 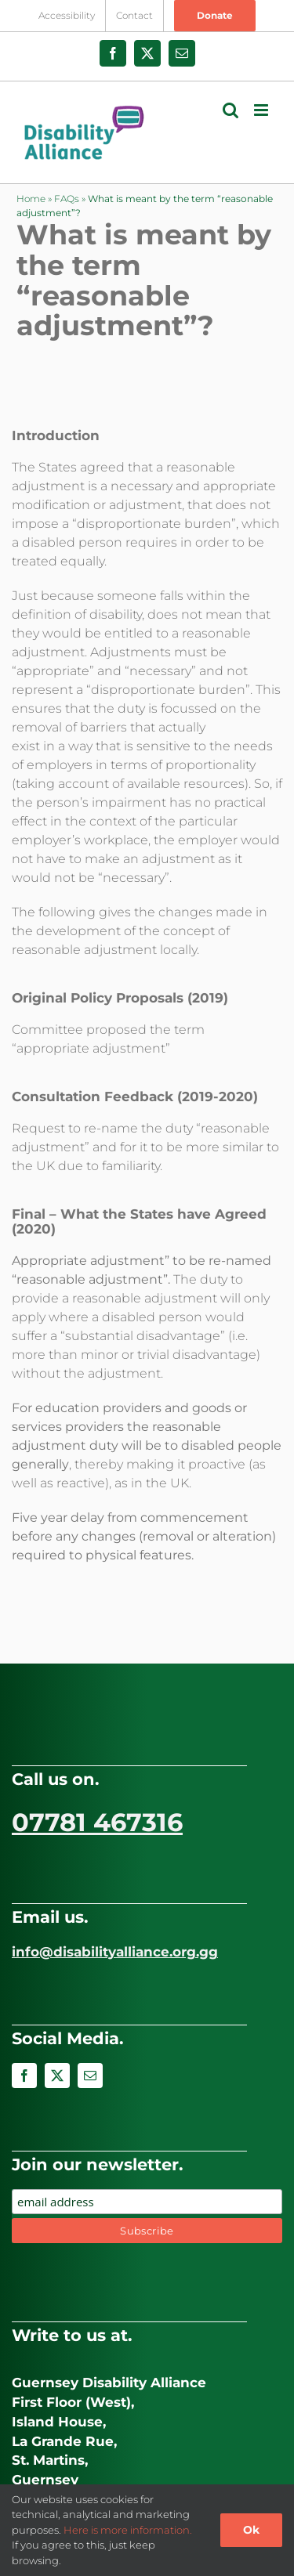 I want to click on Home, so click(x=30, y=198).